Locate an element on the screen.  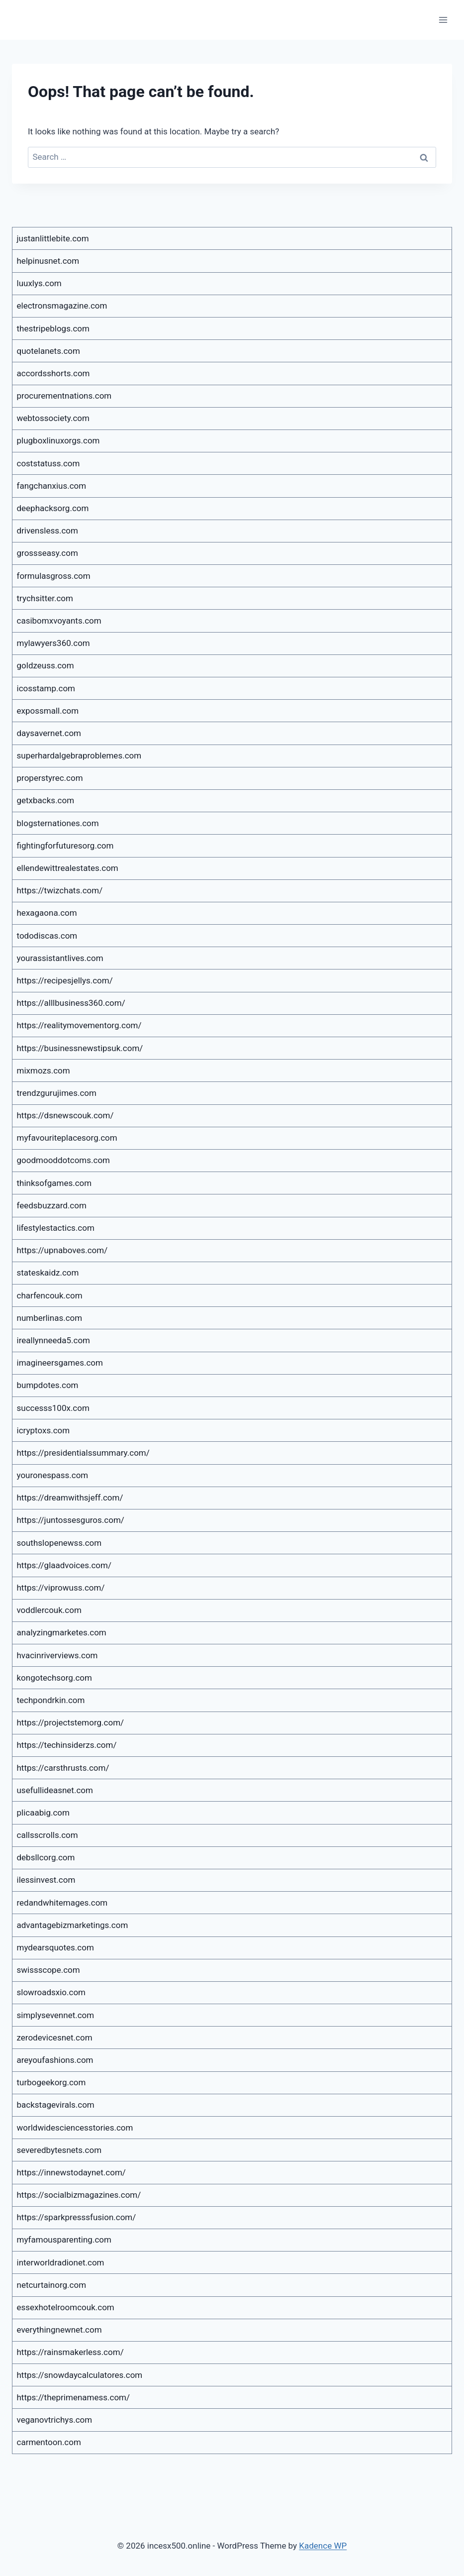
numberlinas.com is located at coordinates (50, 1318).